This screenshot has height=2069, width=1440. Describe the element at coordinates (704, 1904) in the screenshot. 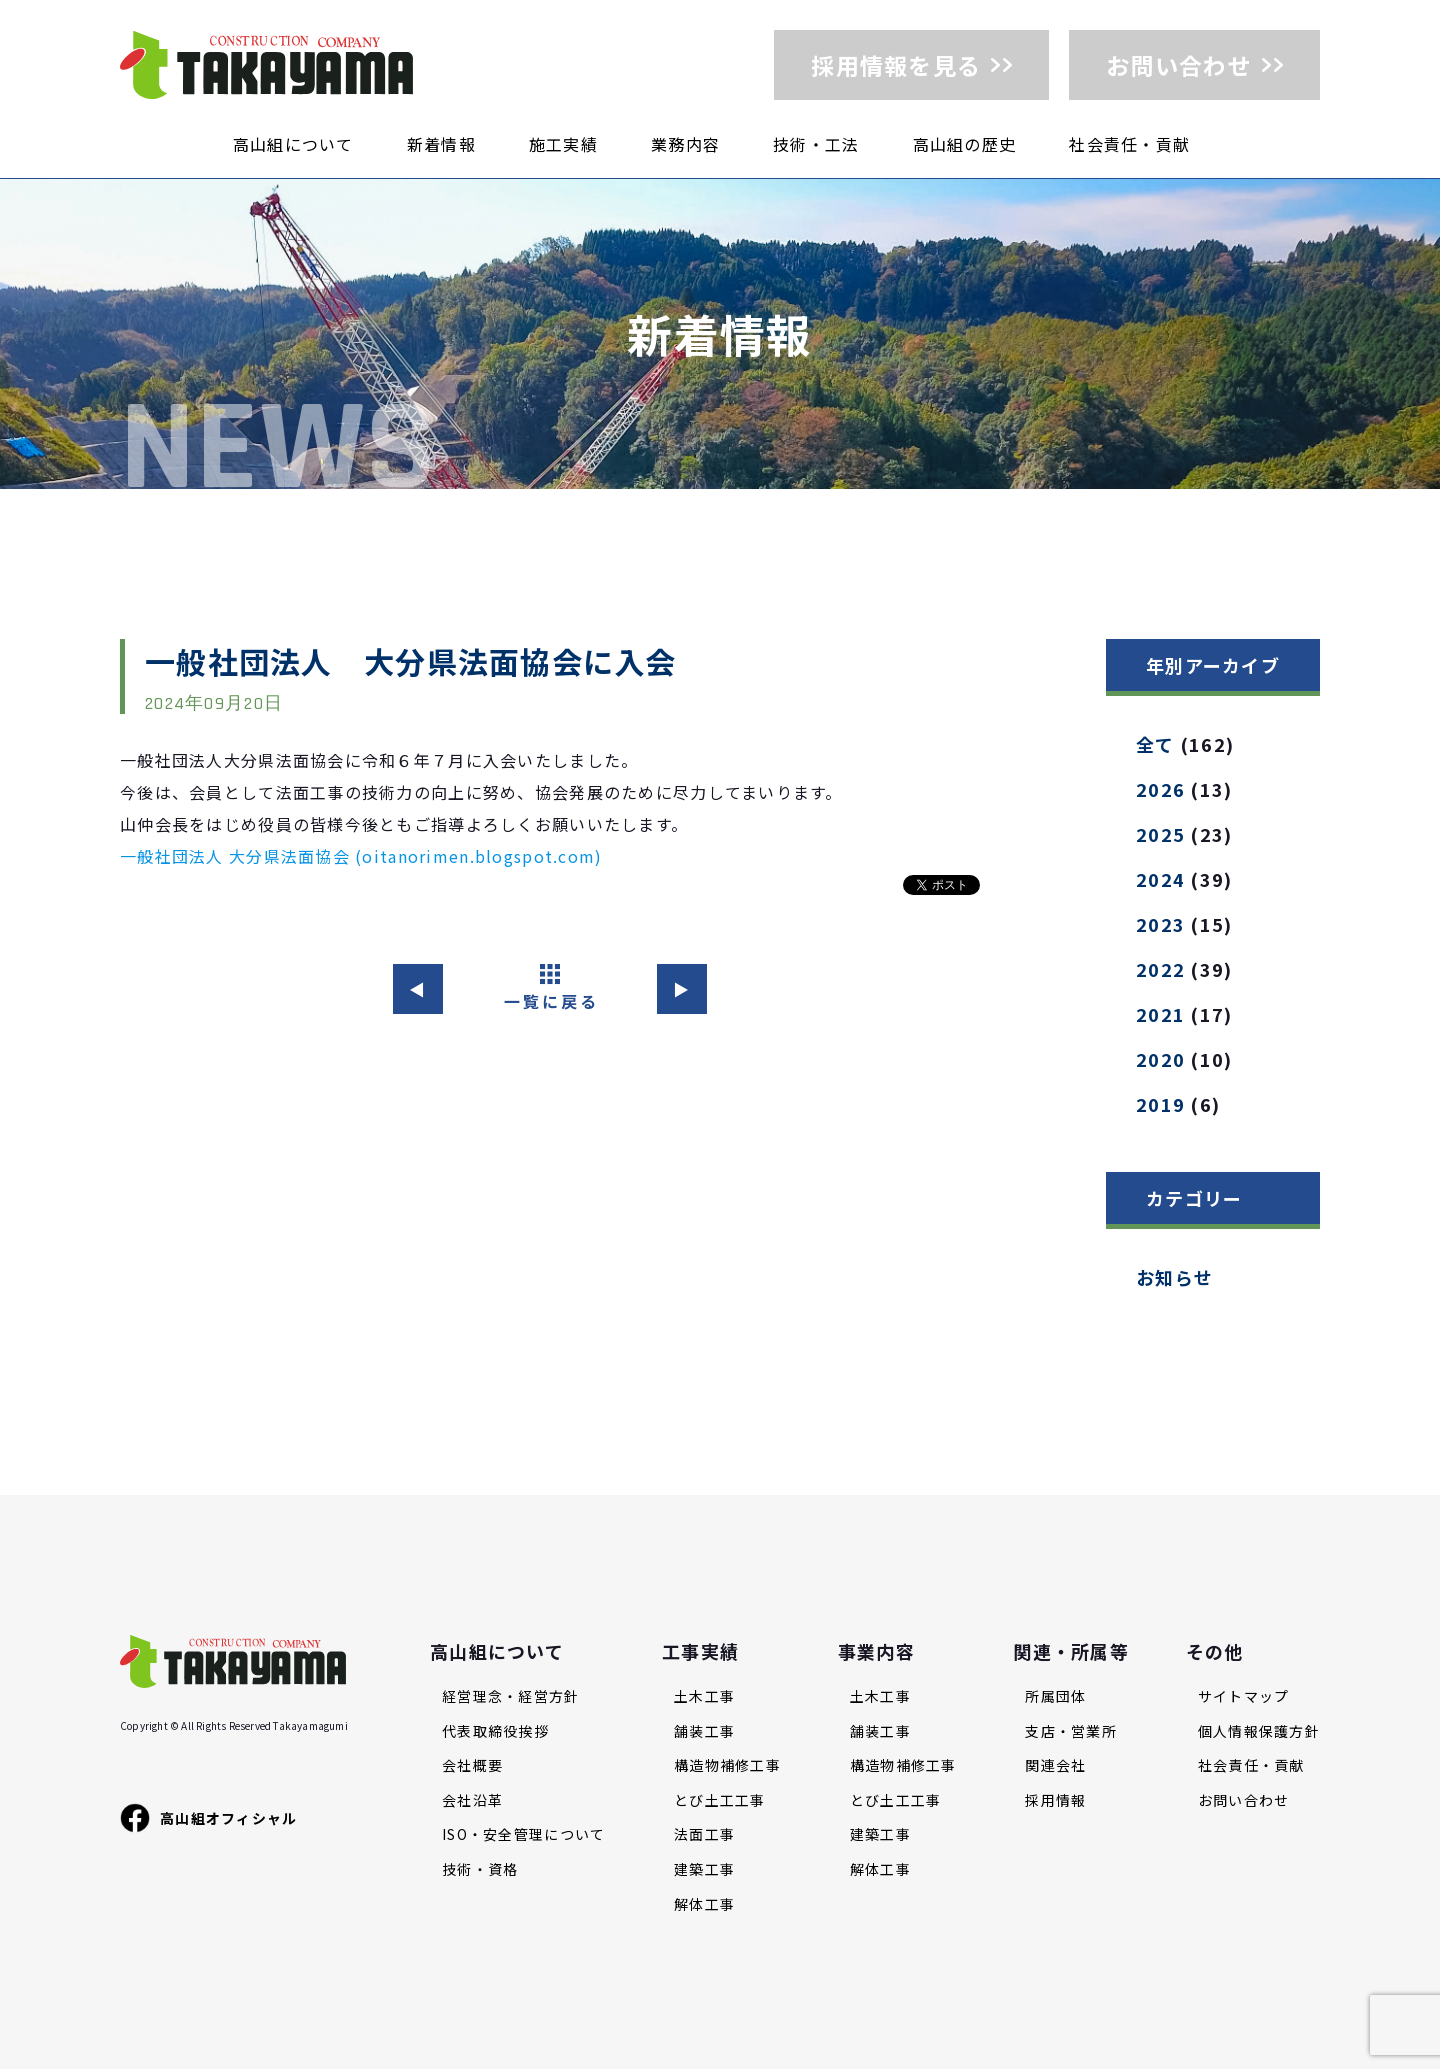

I see `解体工事` at that location.